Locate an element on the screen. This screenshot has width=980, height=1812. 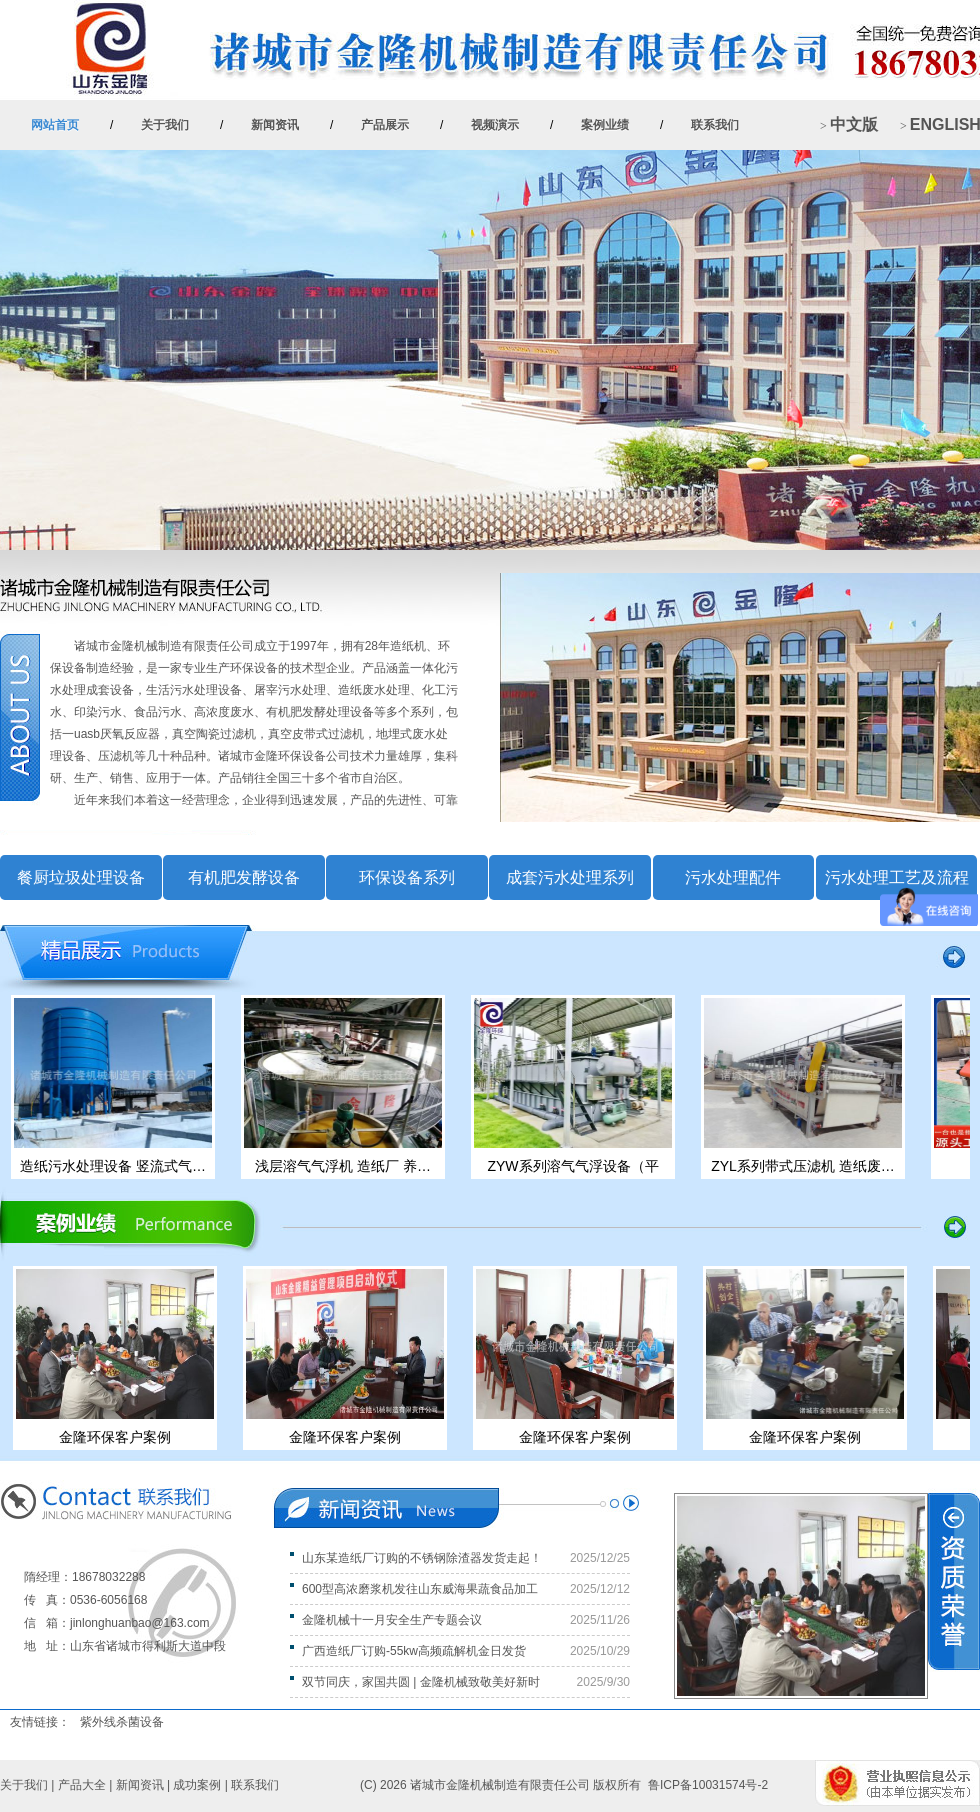
关于我们 is located at coordinates (165, 125).